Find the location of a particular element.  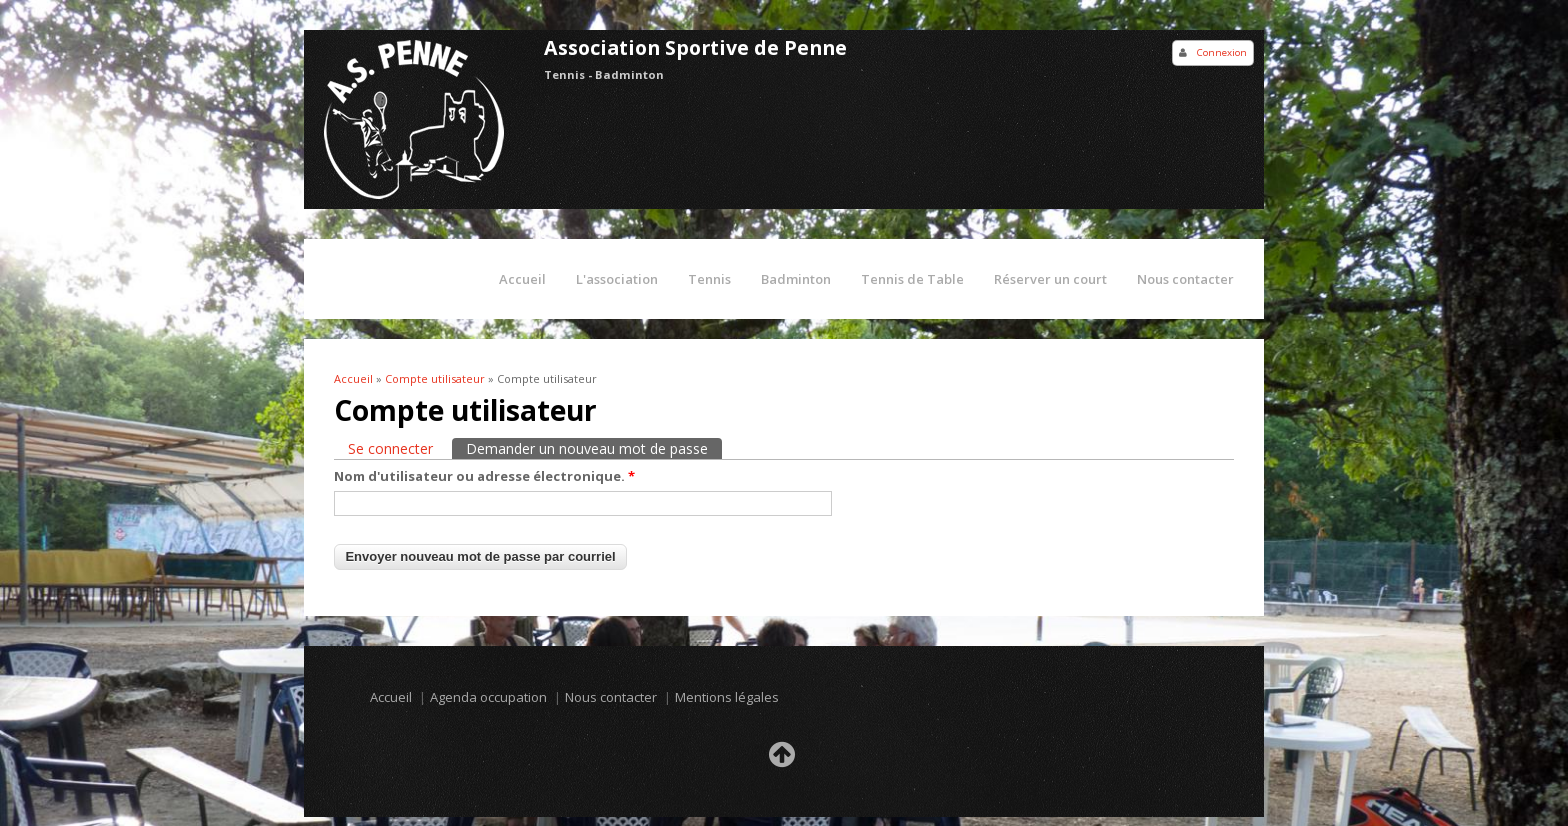

Tennis de Table is located at coordinates (912, 279).